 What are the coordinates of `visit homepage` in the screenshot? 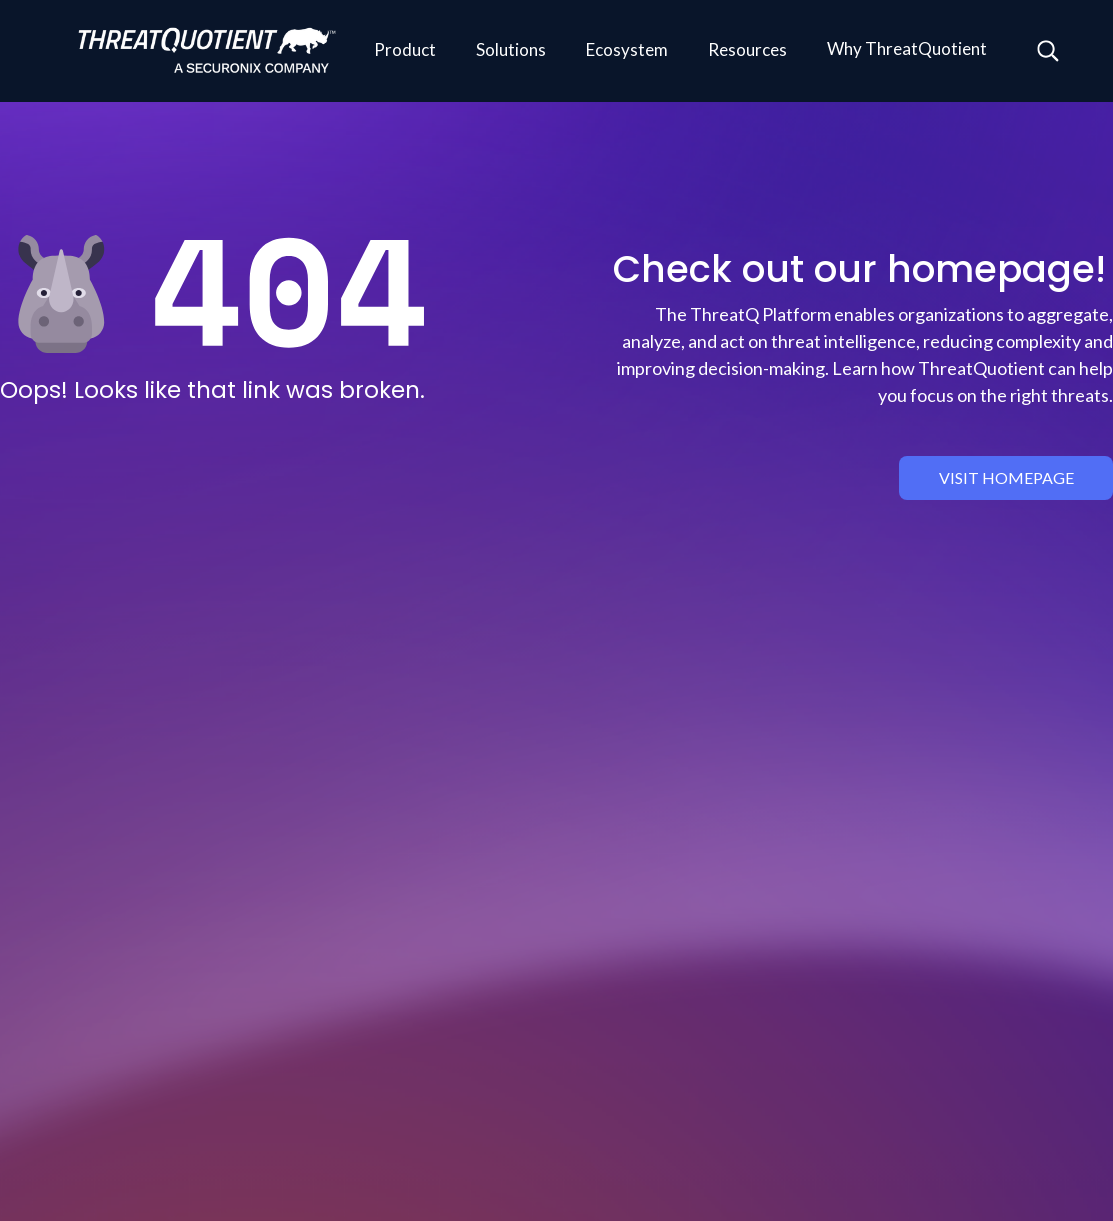 It's located at (1006, 477).